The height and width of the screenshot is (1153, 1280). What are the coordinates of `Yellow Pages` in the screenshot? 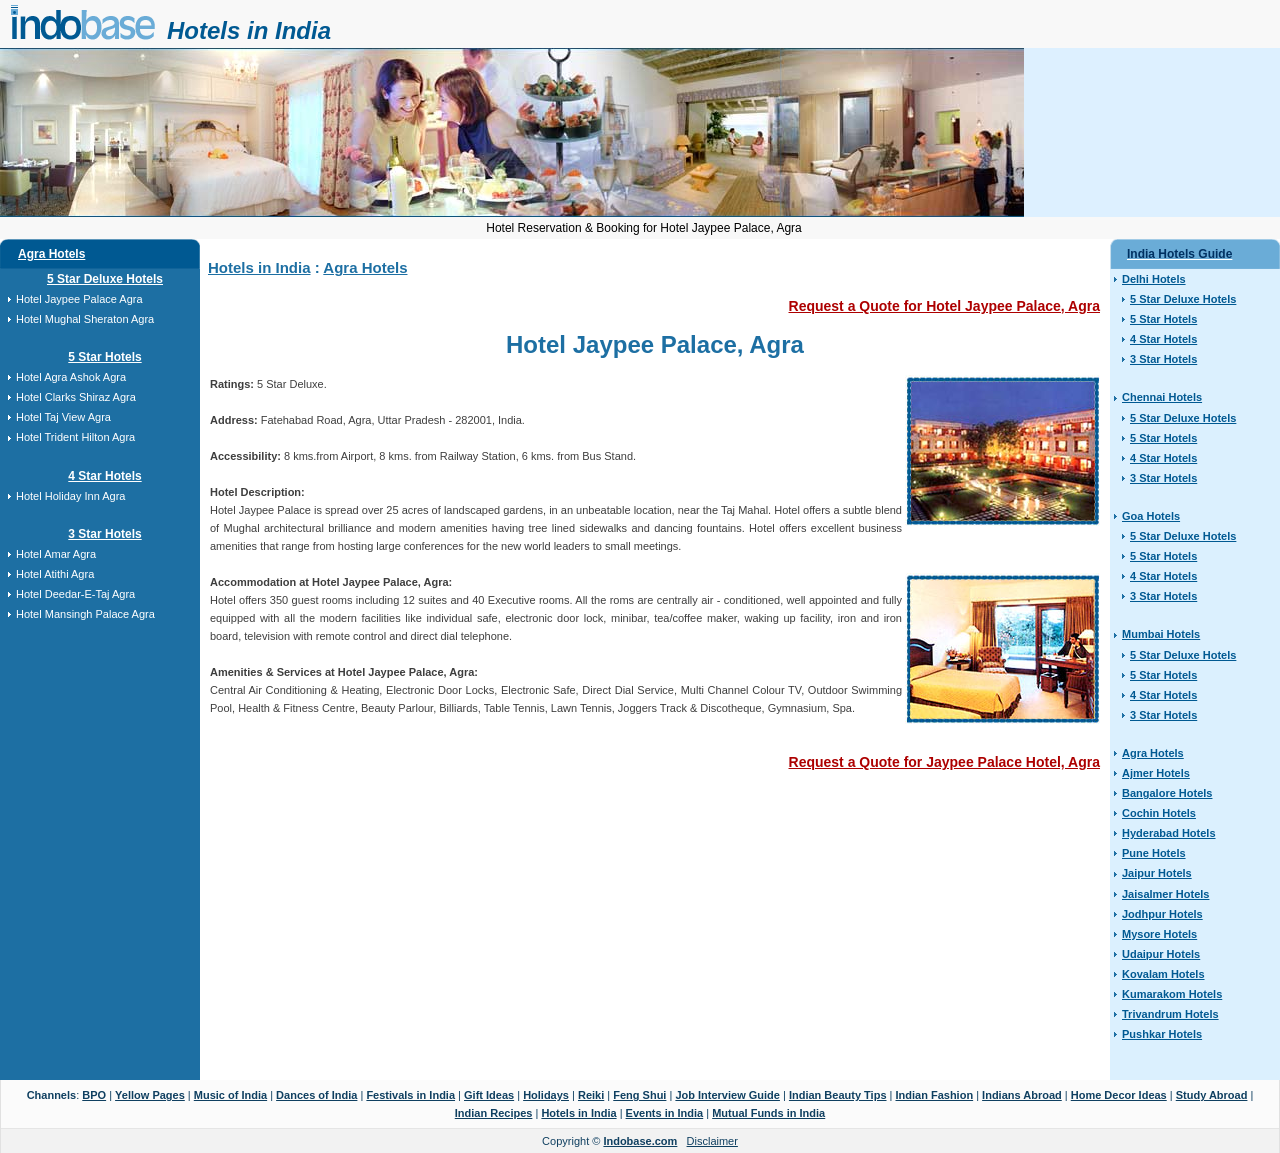 It's located at (150, 1095).